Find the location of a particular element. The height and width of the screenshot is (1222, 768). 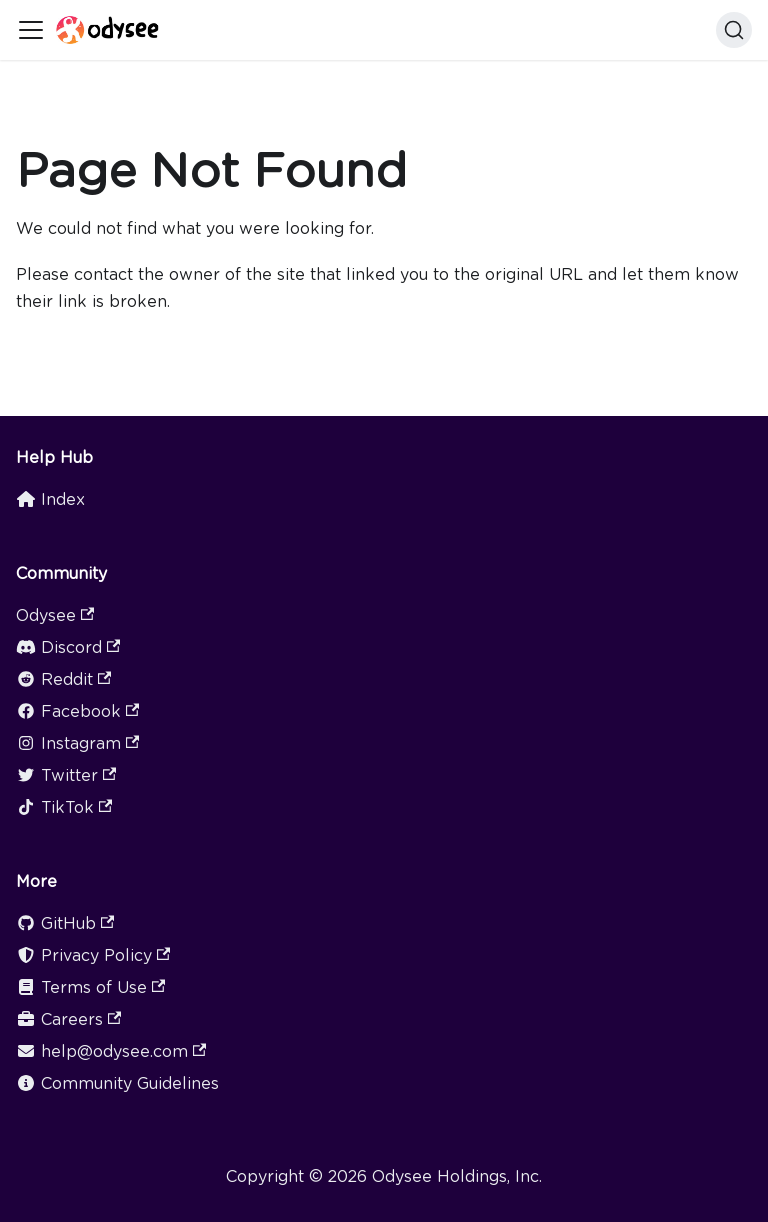

[Toggle navigation bar] is located at coordinates (31, 30).